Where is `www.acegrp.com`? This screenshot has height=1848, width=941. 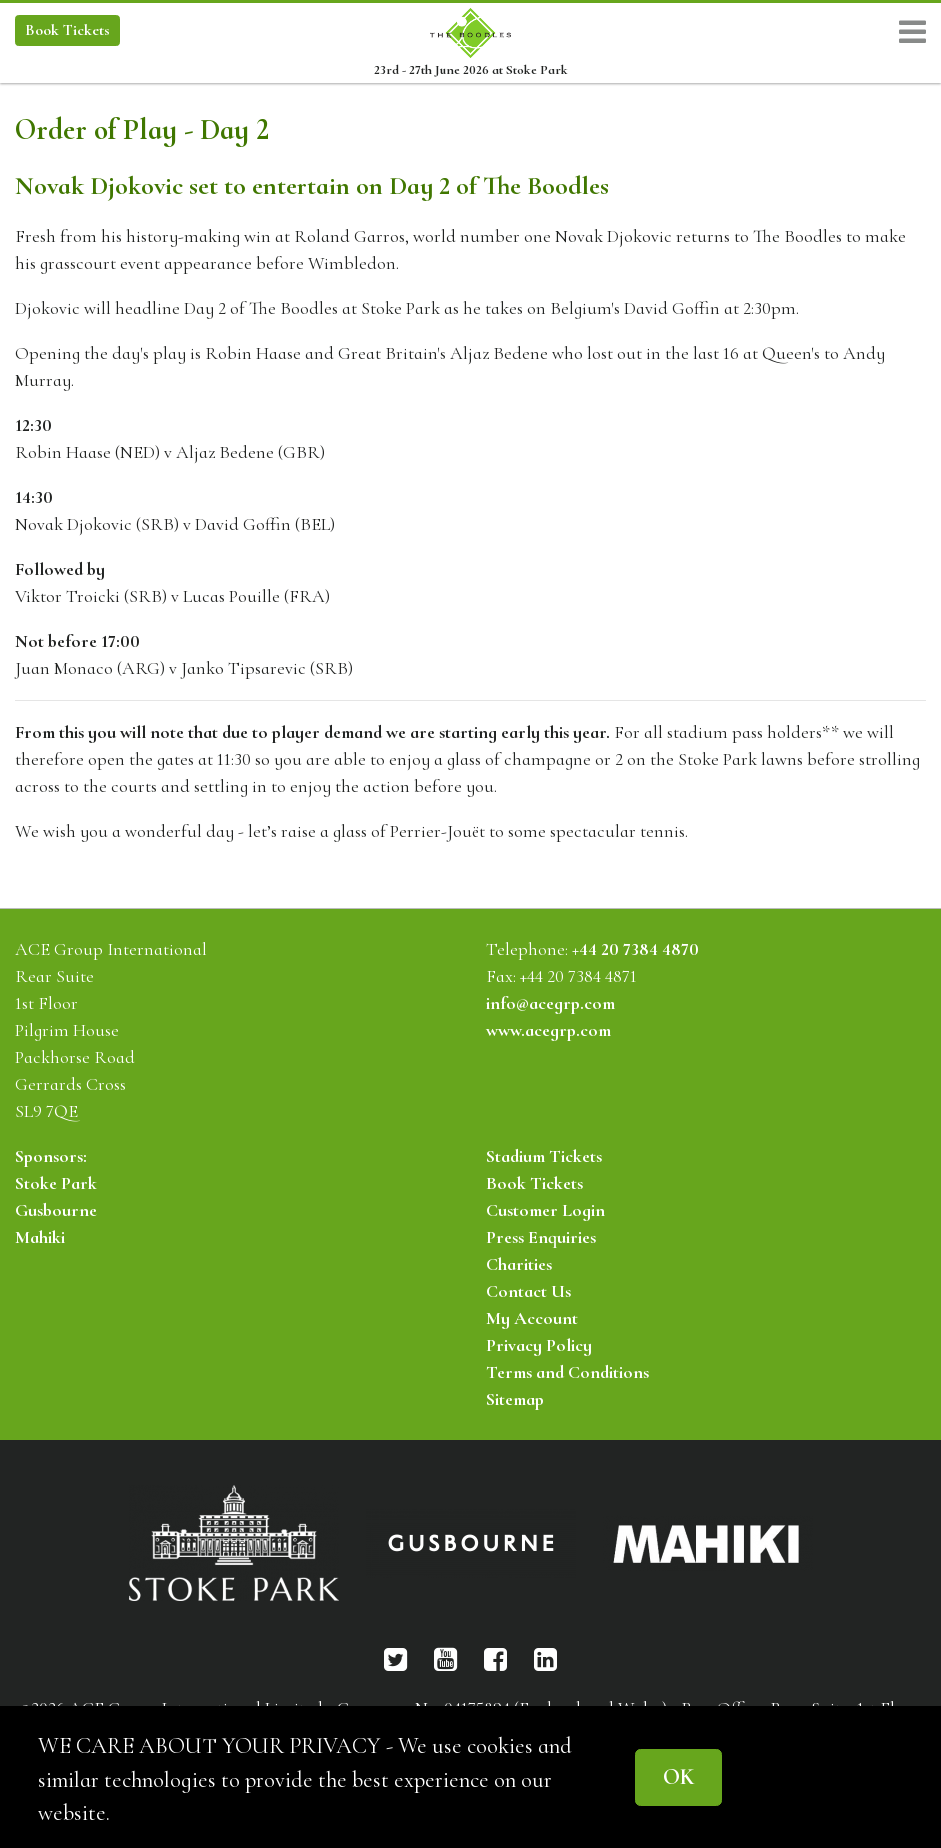 www.acegrp.com is located at coordinates (548, 1030).